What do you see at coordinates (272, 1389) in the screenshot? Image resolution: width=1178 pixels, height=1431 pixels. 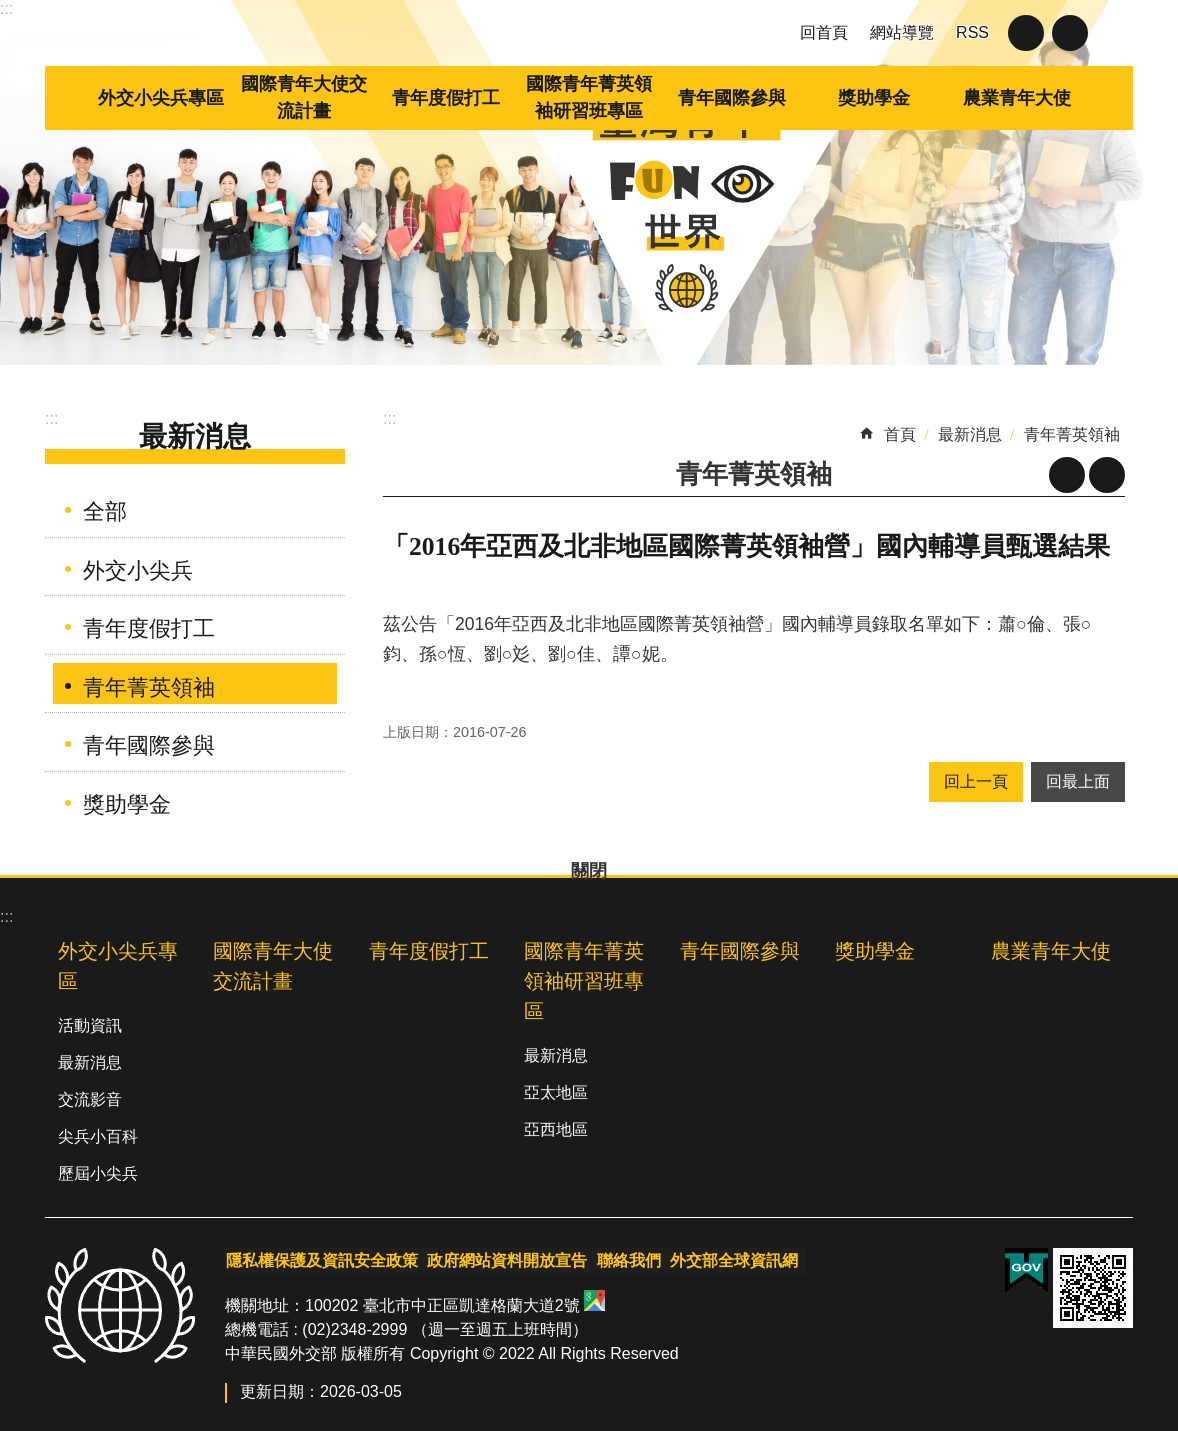 I see `更新日期` at bounding box center [272, 1389].